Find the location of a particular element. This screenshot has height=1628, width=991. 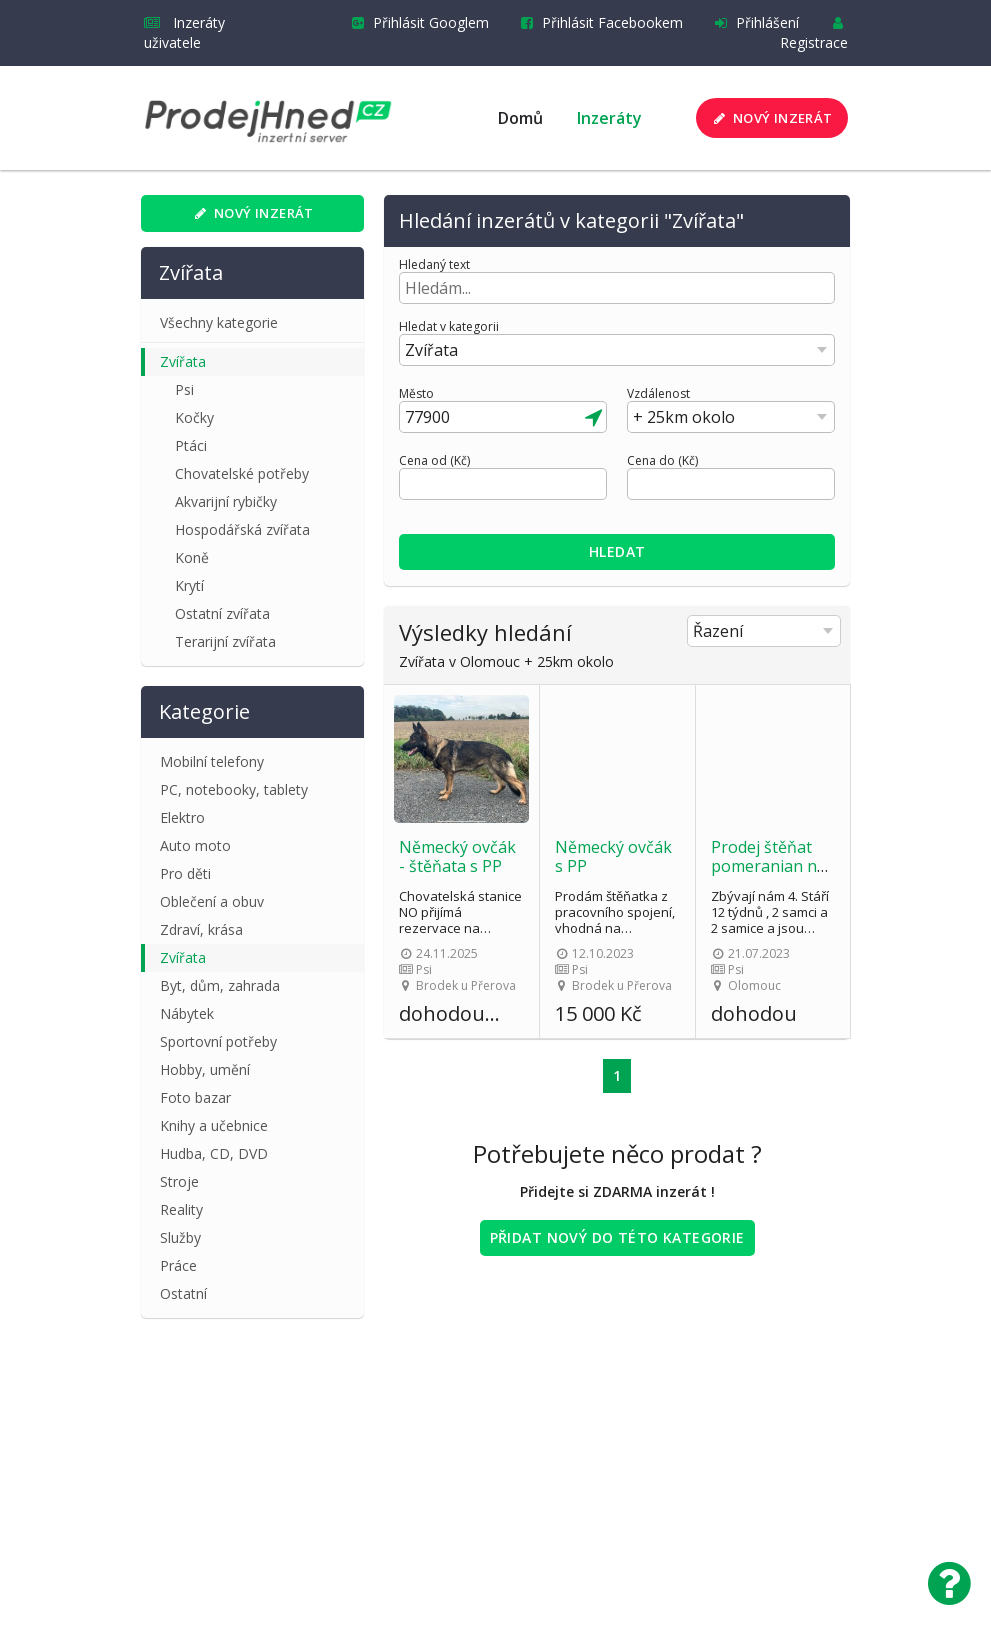

Přihlásit Googlem is located at coordinates (416, 22).